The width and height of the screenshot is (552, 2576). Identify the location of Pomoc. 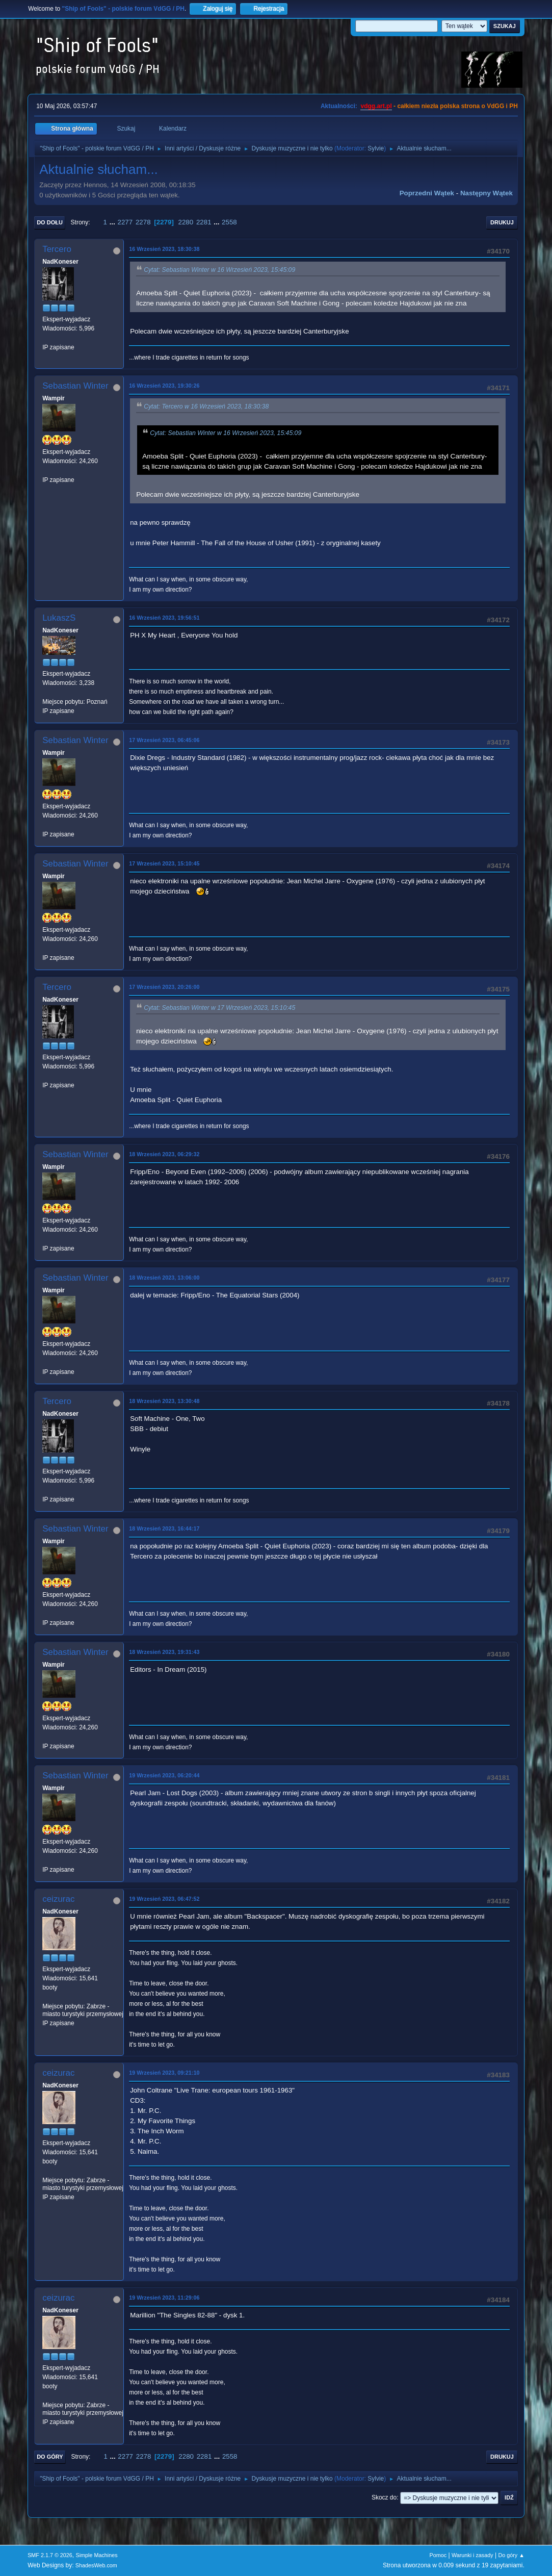
(438, 2555).